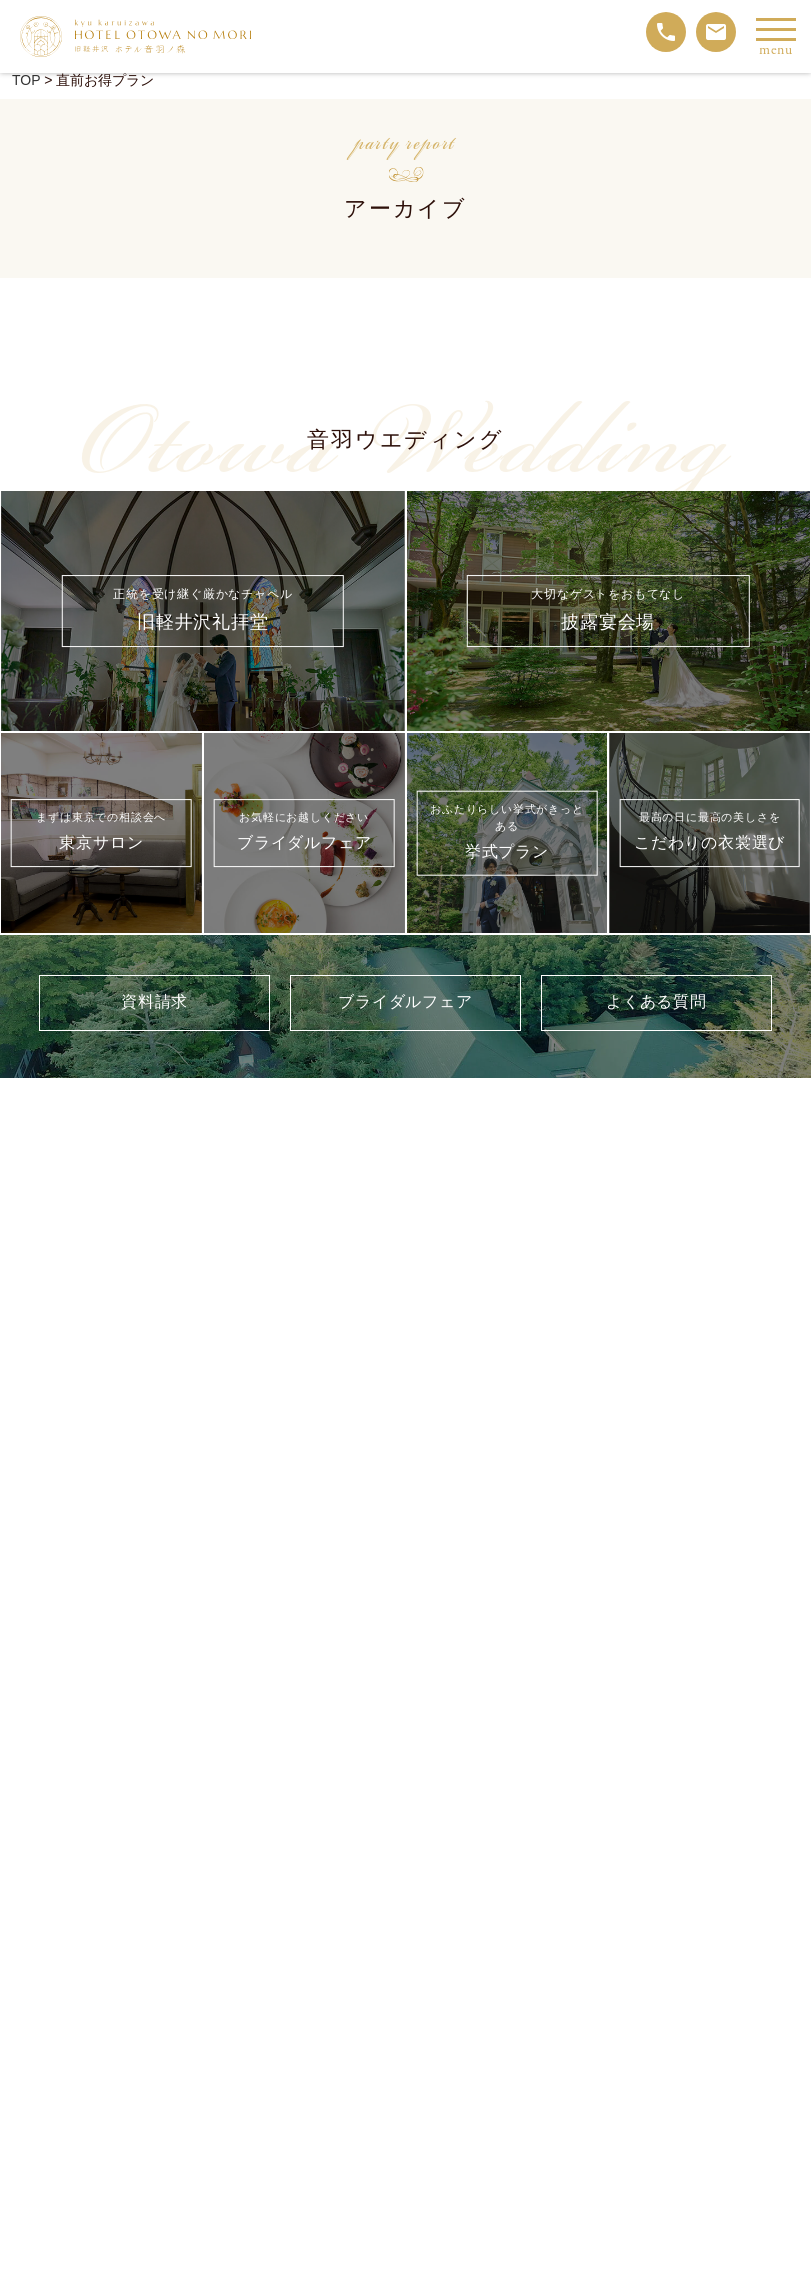 This screenshot has width=811, height=2277. Describe the element at coordinates (405, 1002) in the screenshot. I see `ブライダルフェア` at that location.